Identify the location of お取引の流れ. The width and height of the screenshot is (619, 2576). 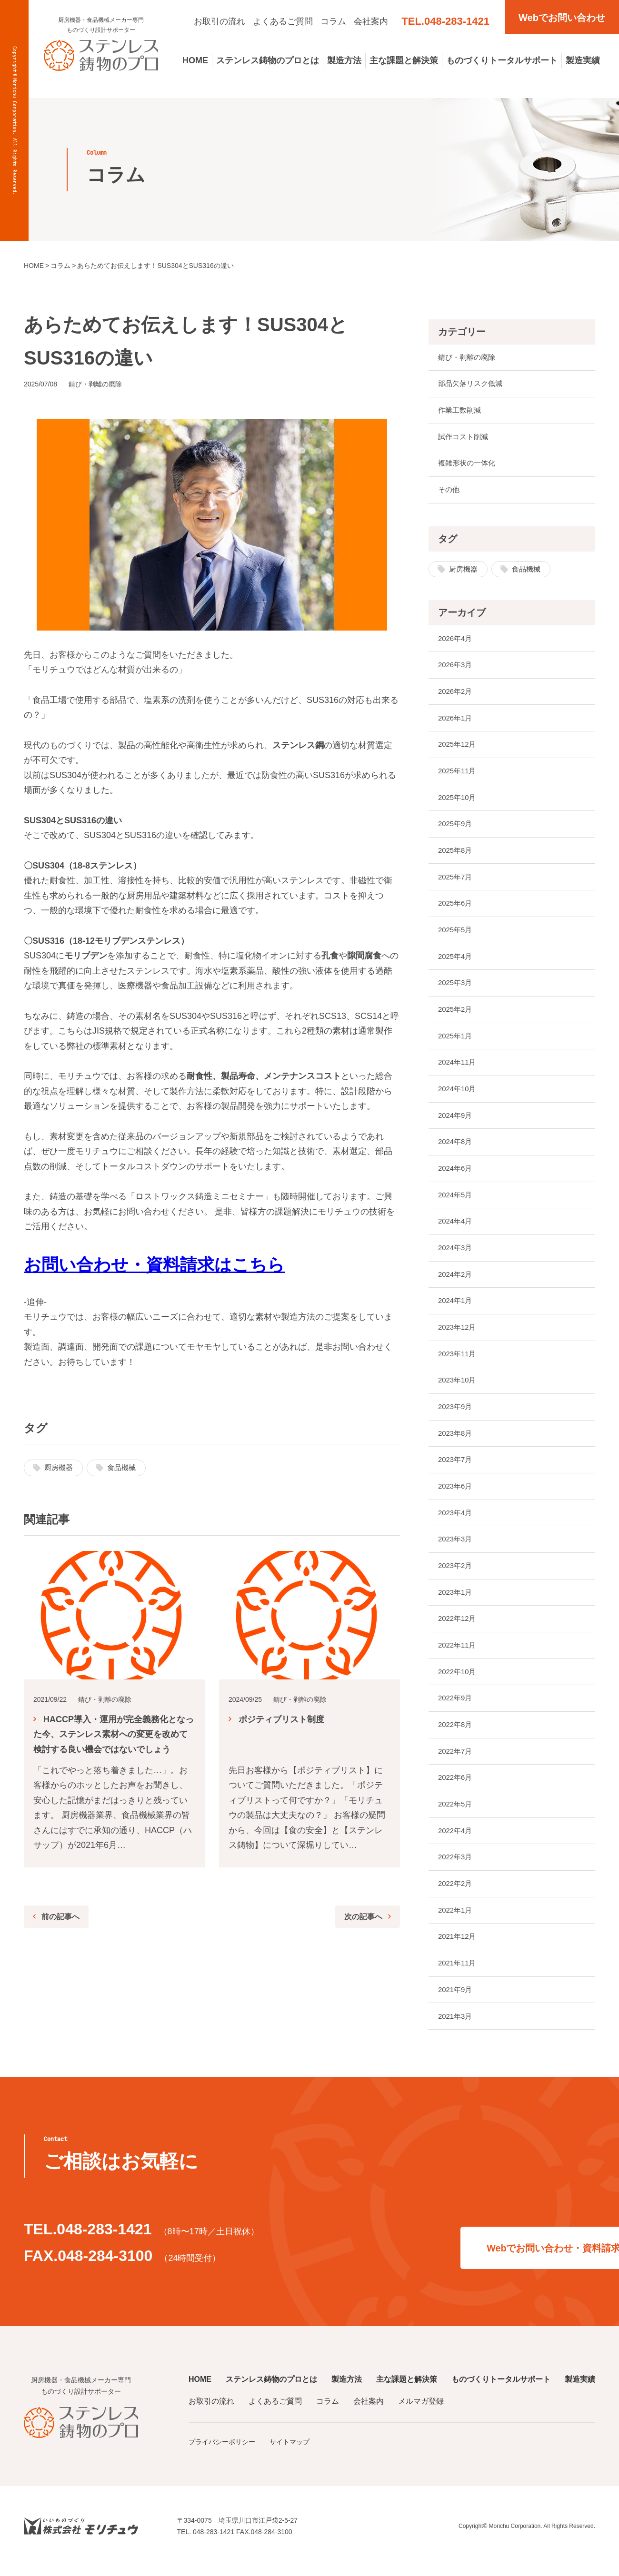
(219, 21).